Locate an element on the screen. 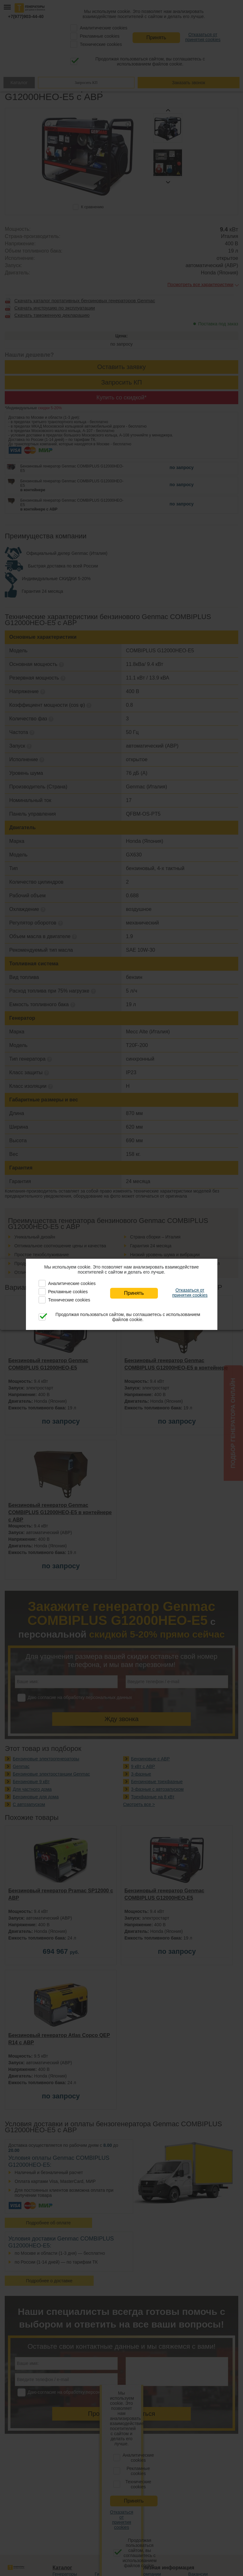  Технические cookies is located at coordinates (69, 1299).